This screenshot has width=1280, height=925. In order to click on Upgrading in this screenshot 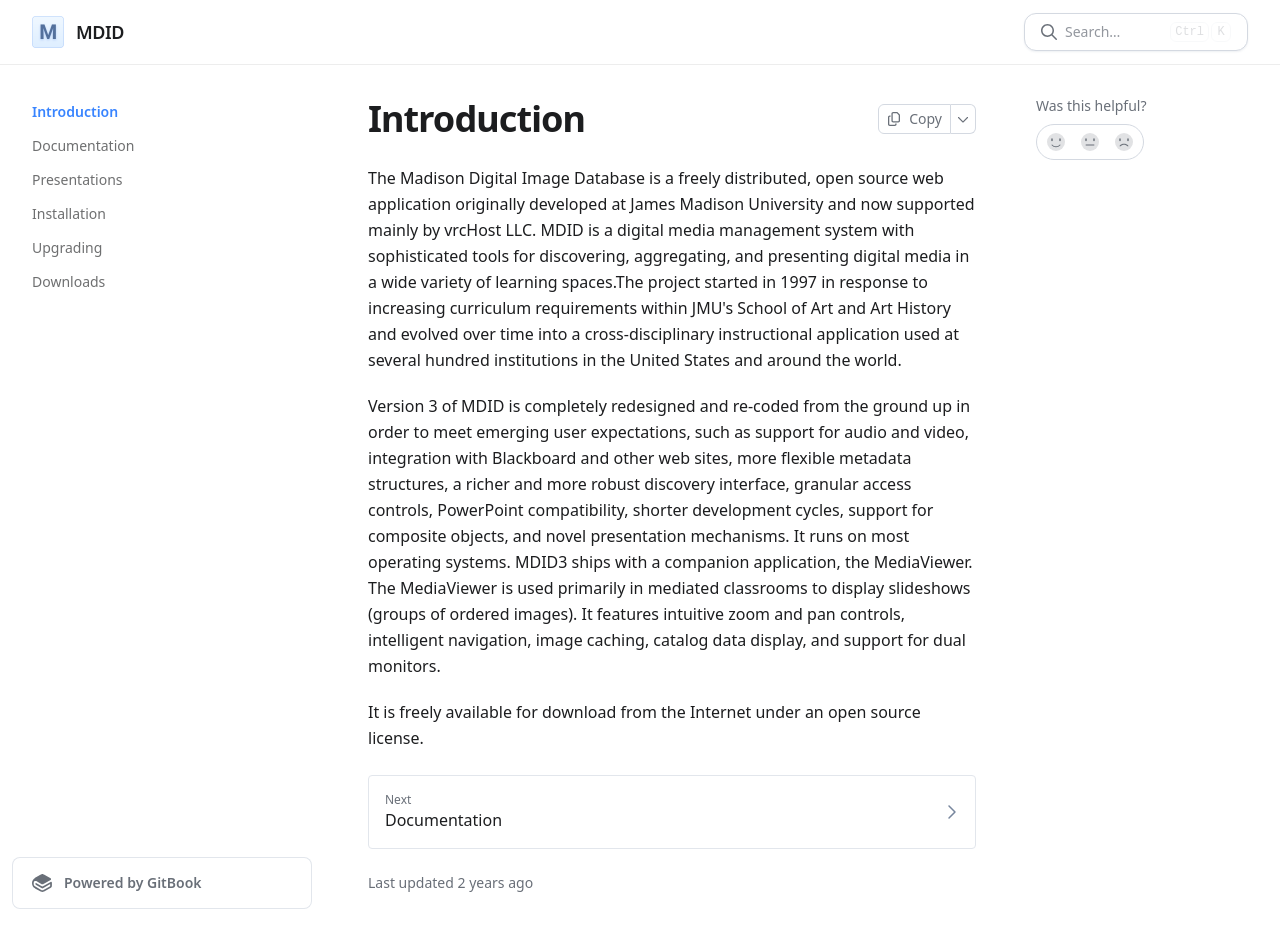, I will do `click(67, 247)`.